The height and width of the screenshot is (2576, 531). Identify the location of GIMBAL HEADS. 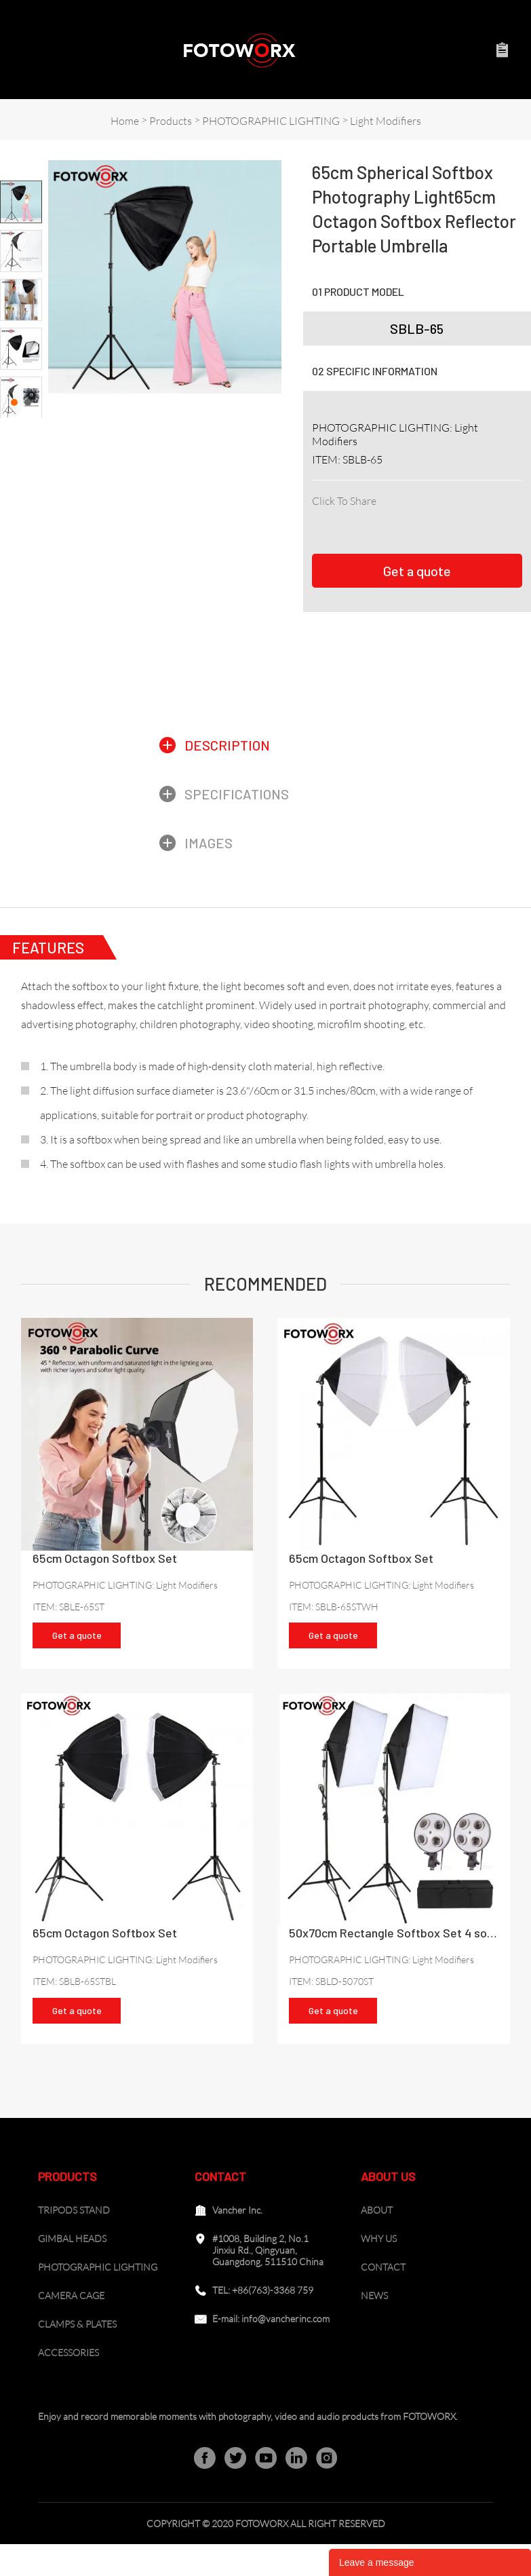
(72, 2270).